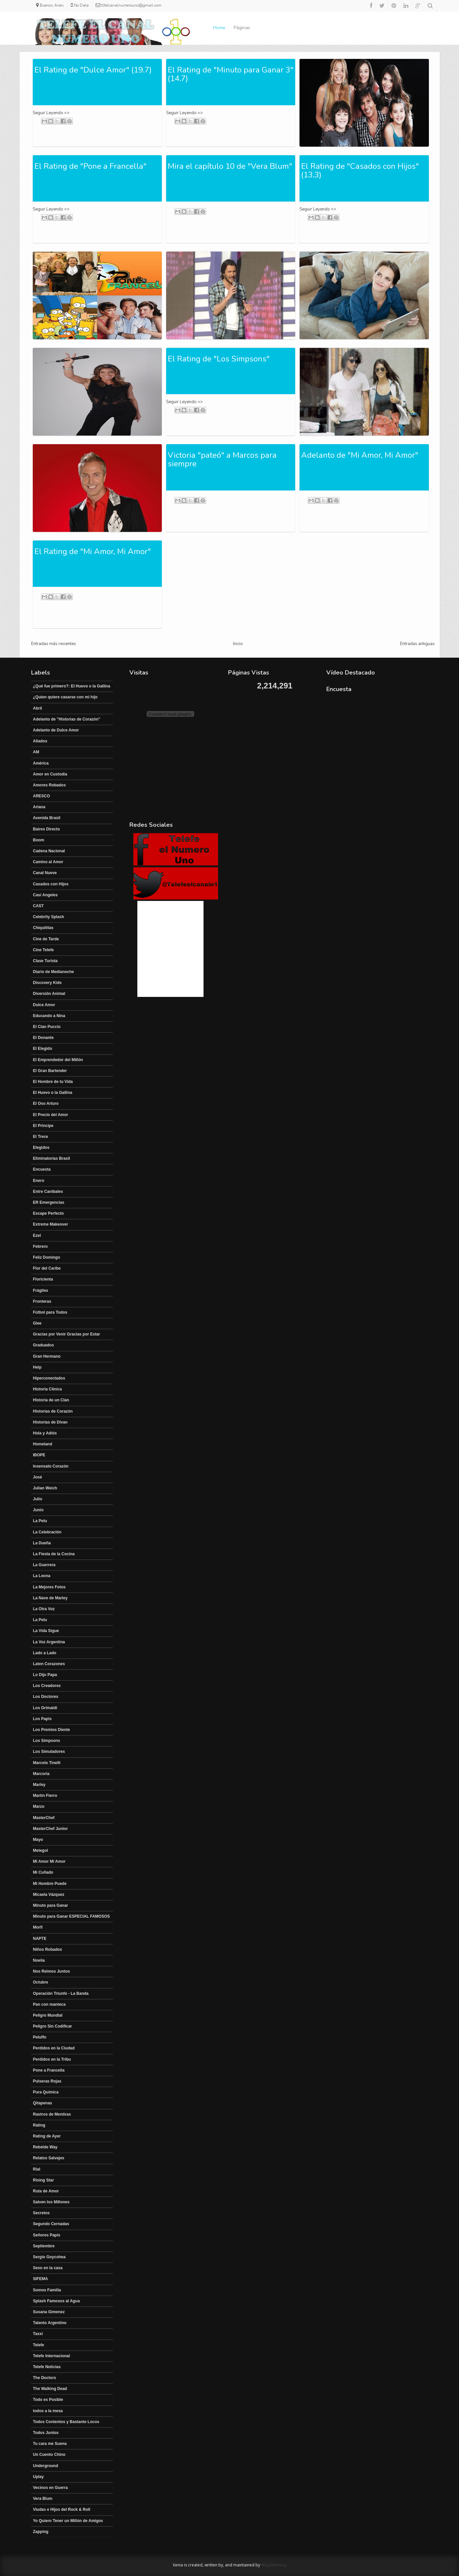 This screenshot has height=2576, width=459. I want to click on La Dueña, so click(42, 1543).